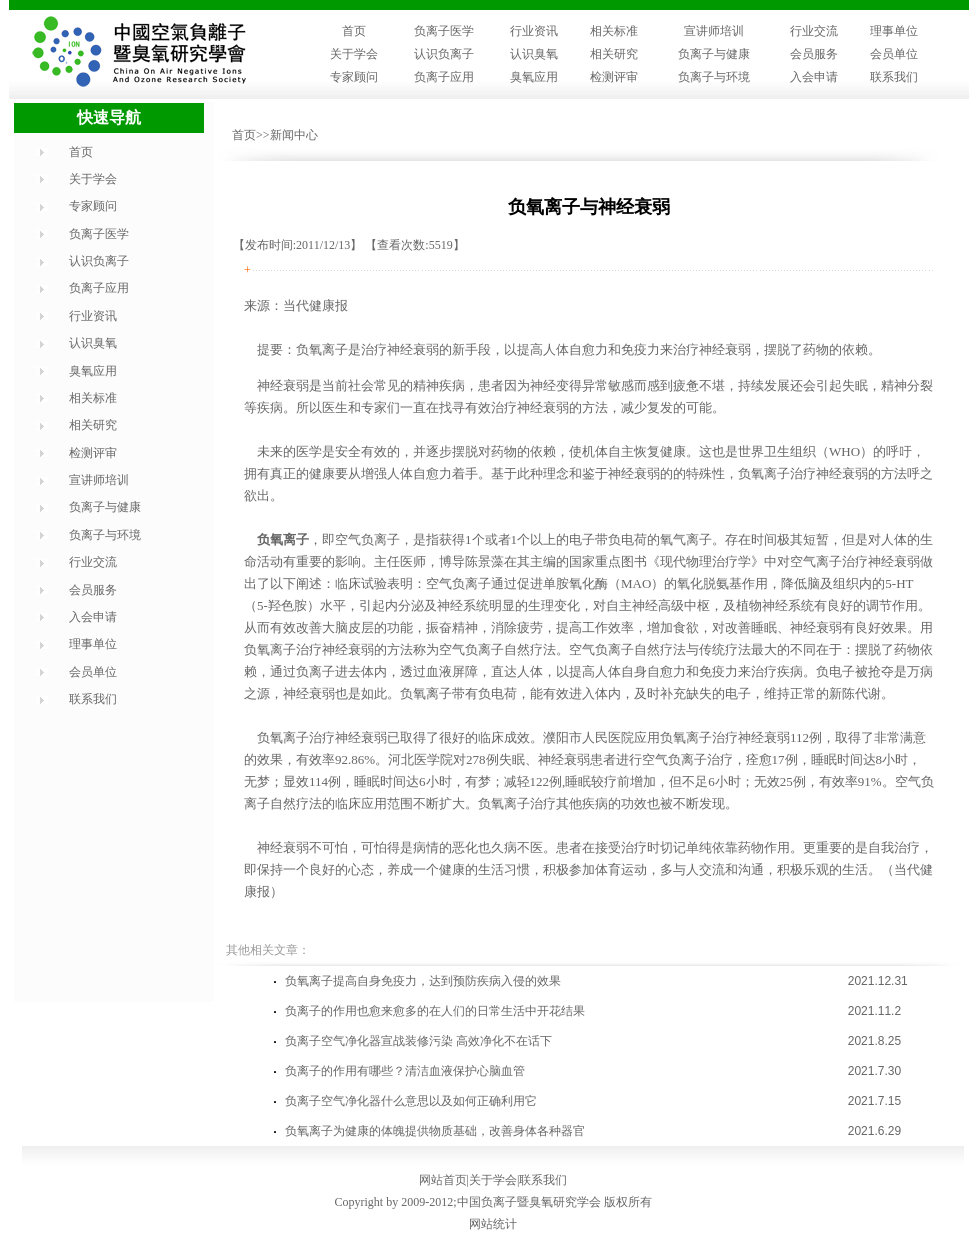 Image resolution: width=978 pixels, height=1248 pixels. What do you see at coordinates (423, 981) in the screenshot?
I see `负氧离子提高自身免疫力，达到预防疾病入侵的效果` at bounding box center [423, 981].